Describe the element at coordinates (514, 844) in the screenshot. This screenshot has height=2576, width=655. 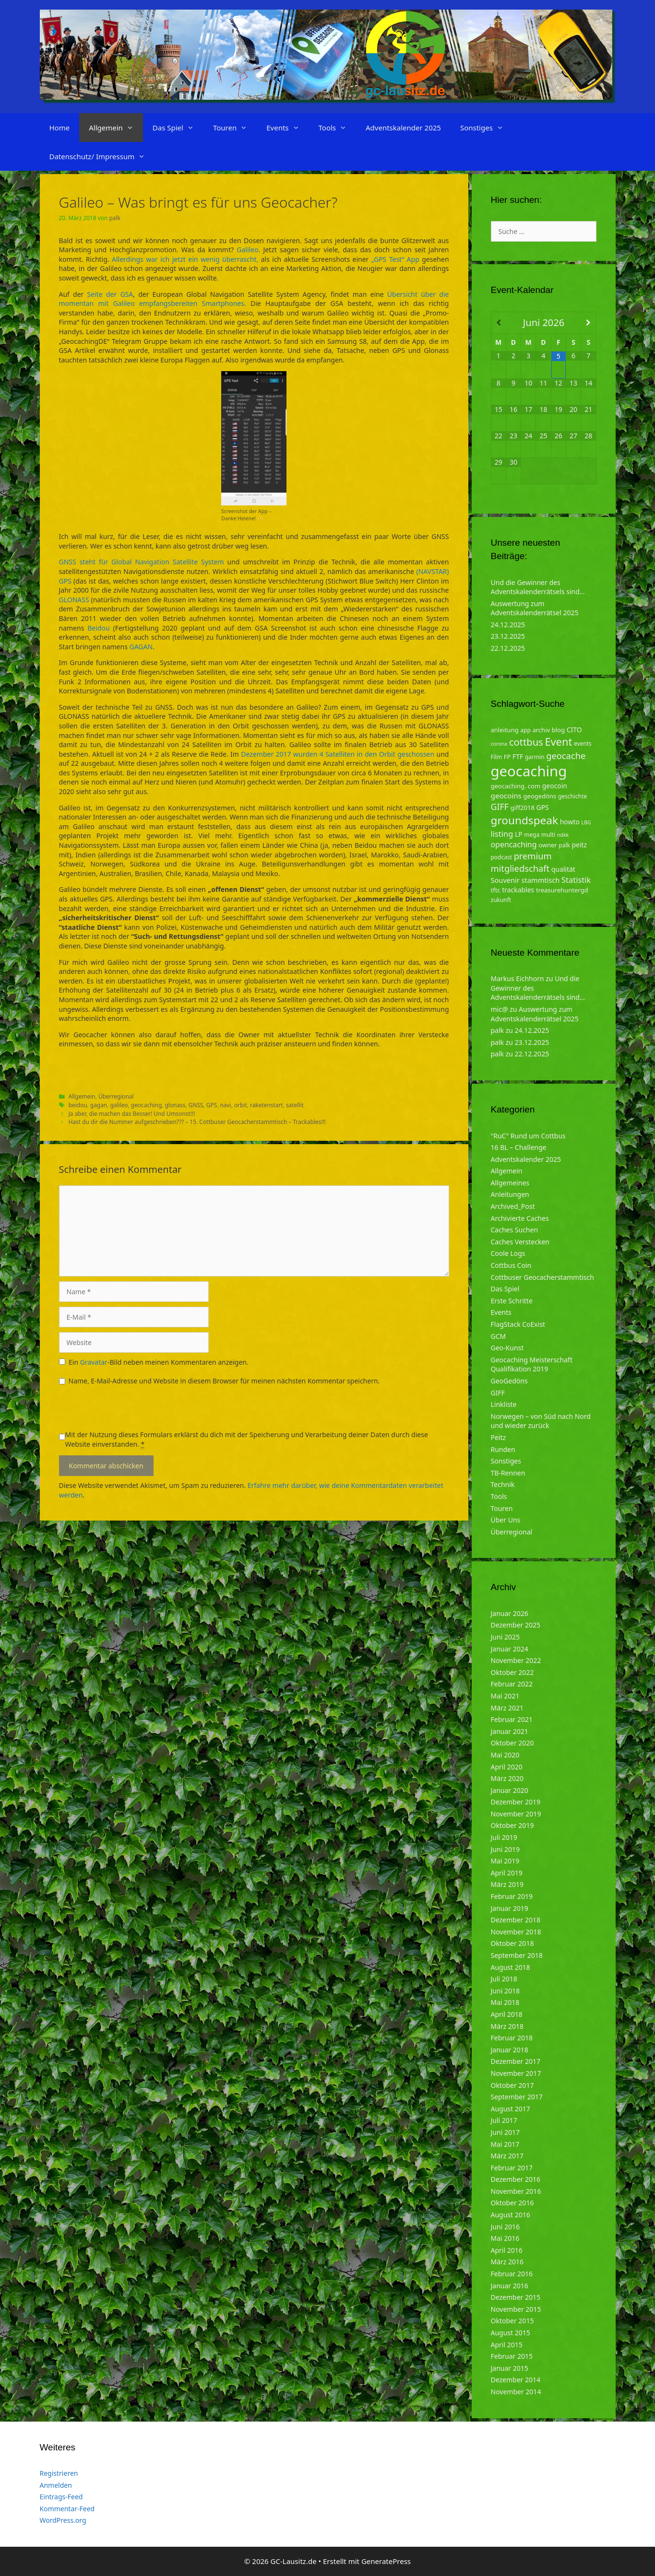
I see `opencaching [opencaching (9 Einträge)]` at that location.